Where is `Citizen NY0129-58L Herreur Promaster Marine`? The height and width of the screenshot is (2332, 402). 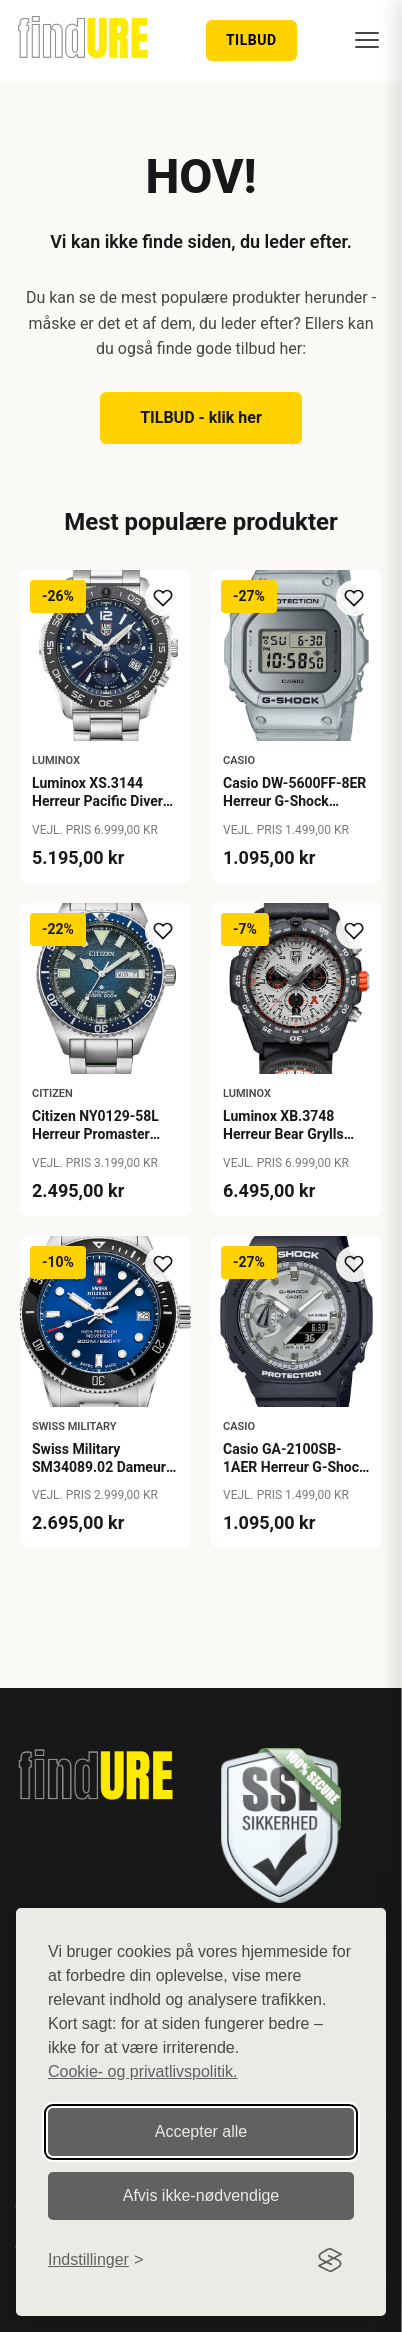 Citizen NY0129-58L Herreur Promaster Marine is located at coordinates (95, 1134).